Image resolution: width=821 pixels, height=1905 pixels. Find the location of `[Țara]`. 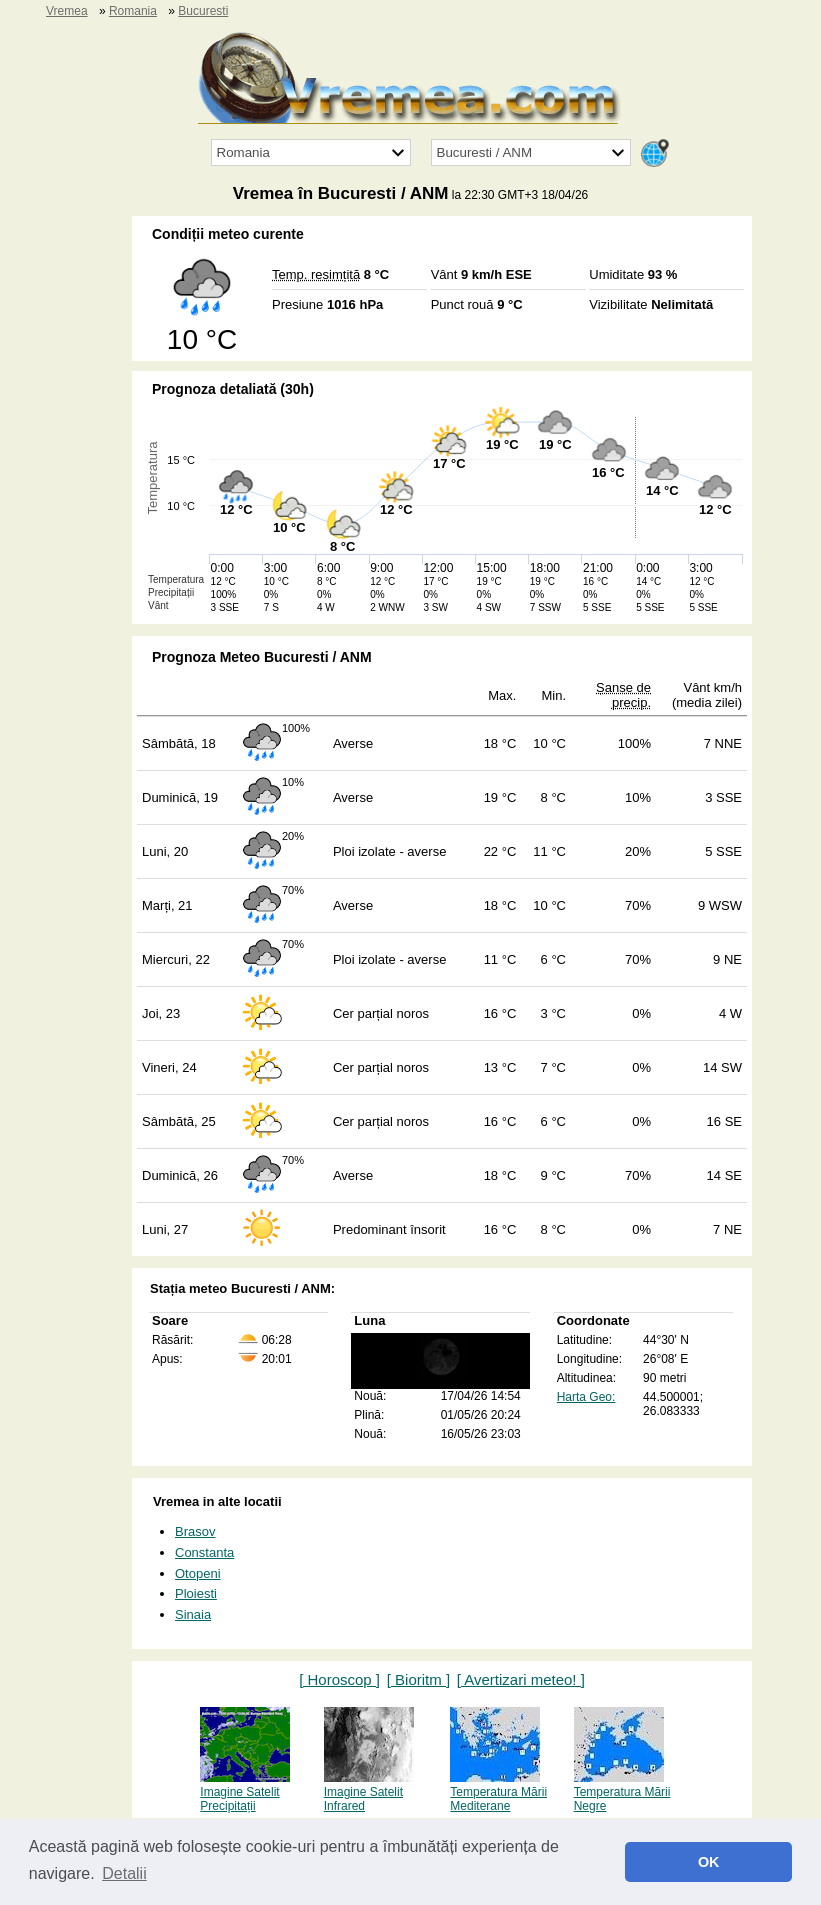

[Țara] is located at coordinates (311, 152).